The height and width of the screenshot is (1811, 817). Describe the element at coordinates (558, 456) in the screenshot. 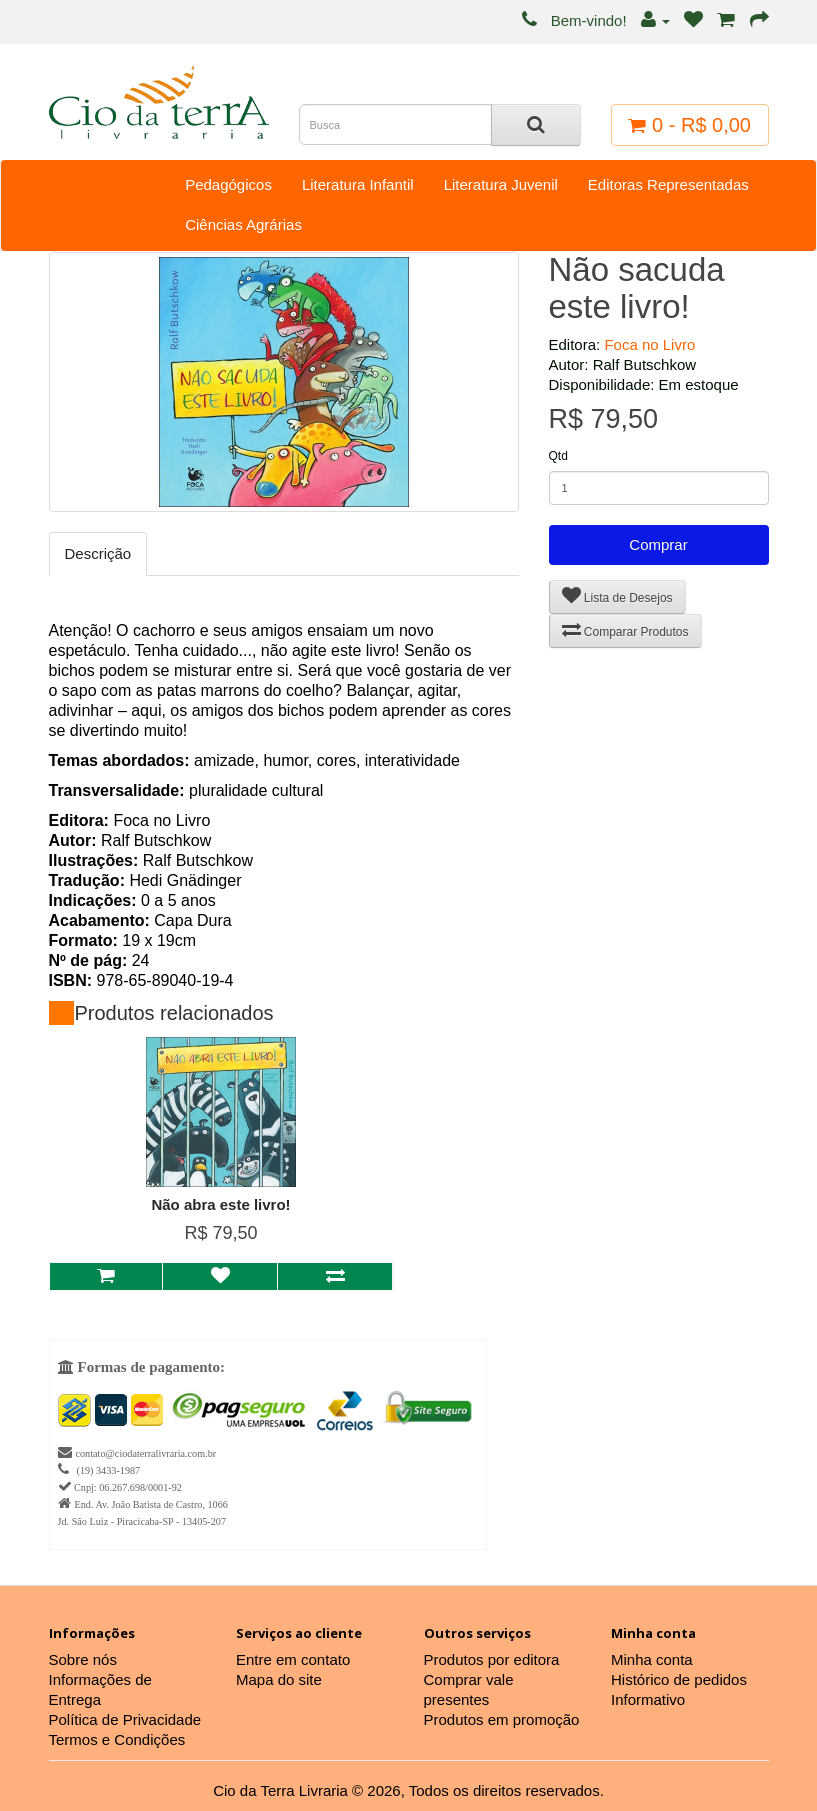

I see `Qtd` at that location.